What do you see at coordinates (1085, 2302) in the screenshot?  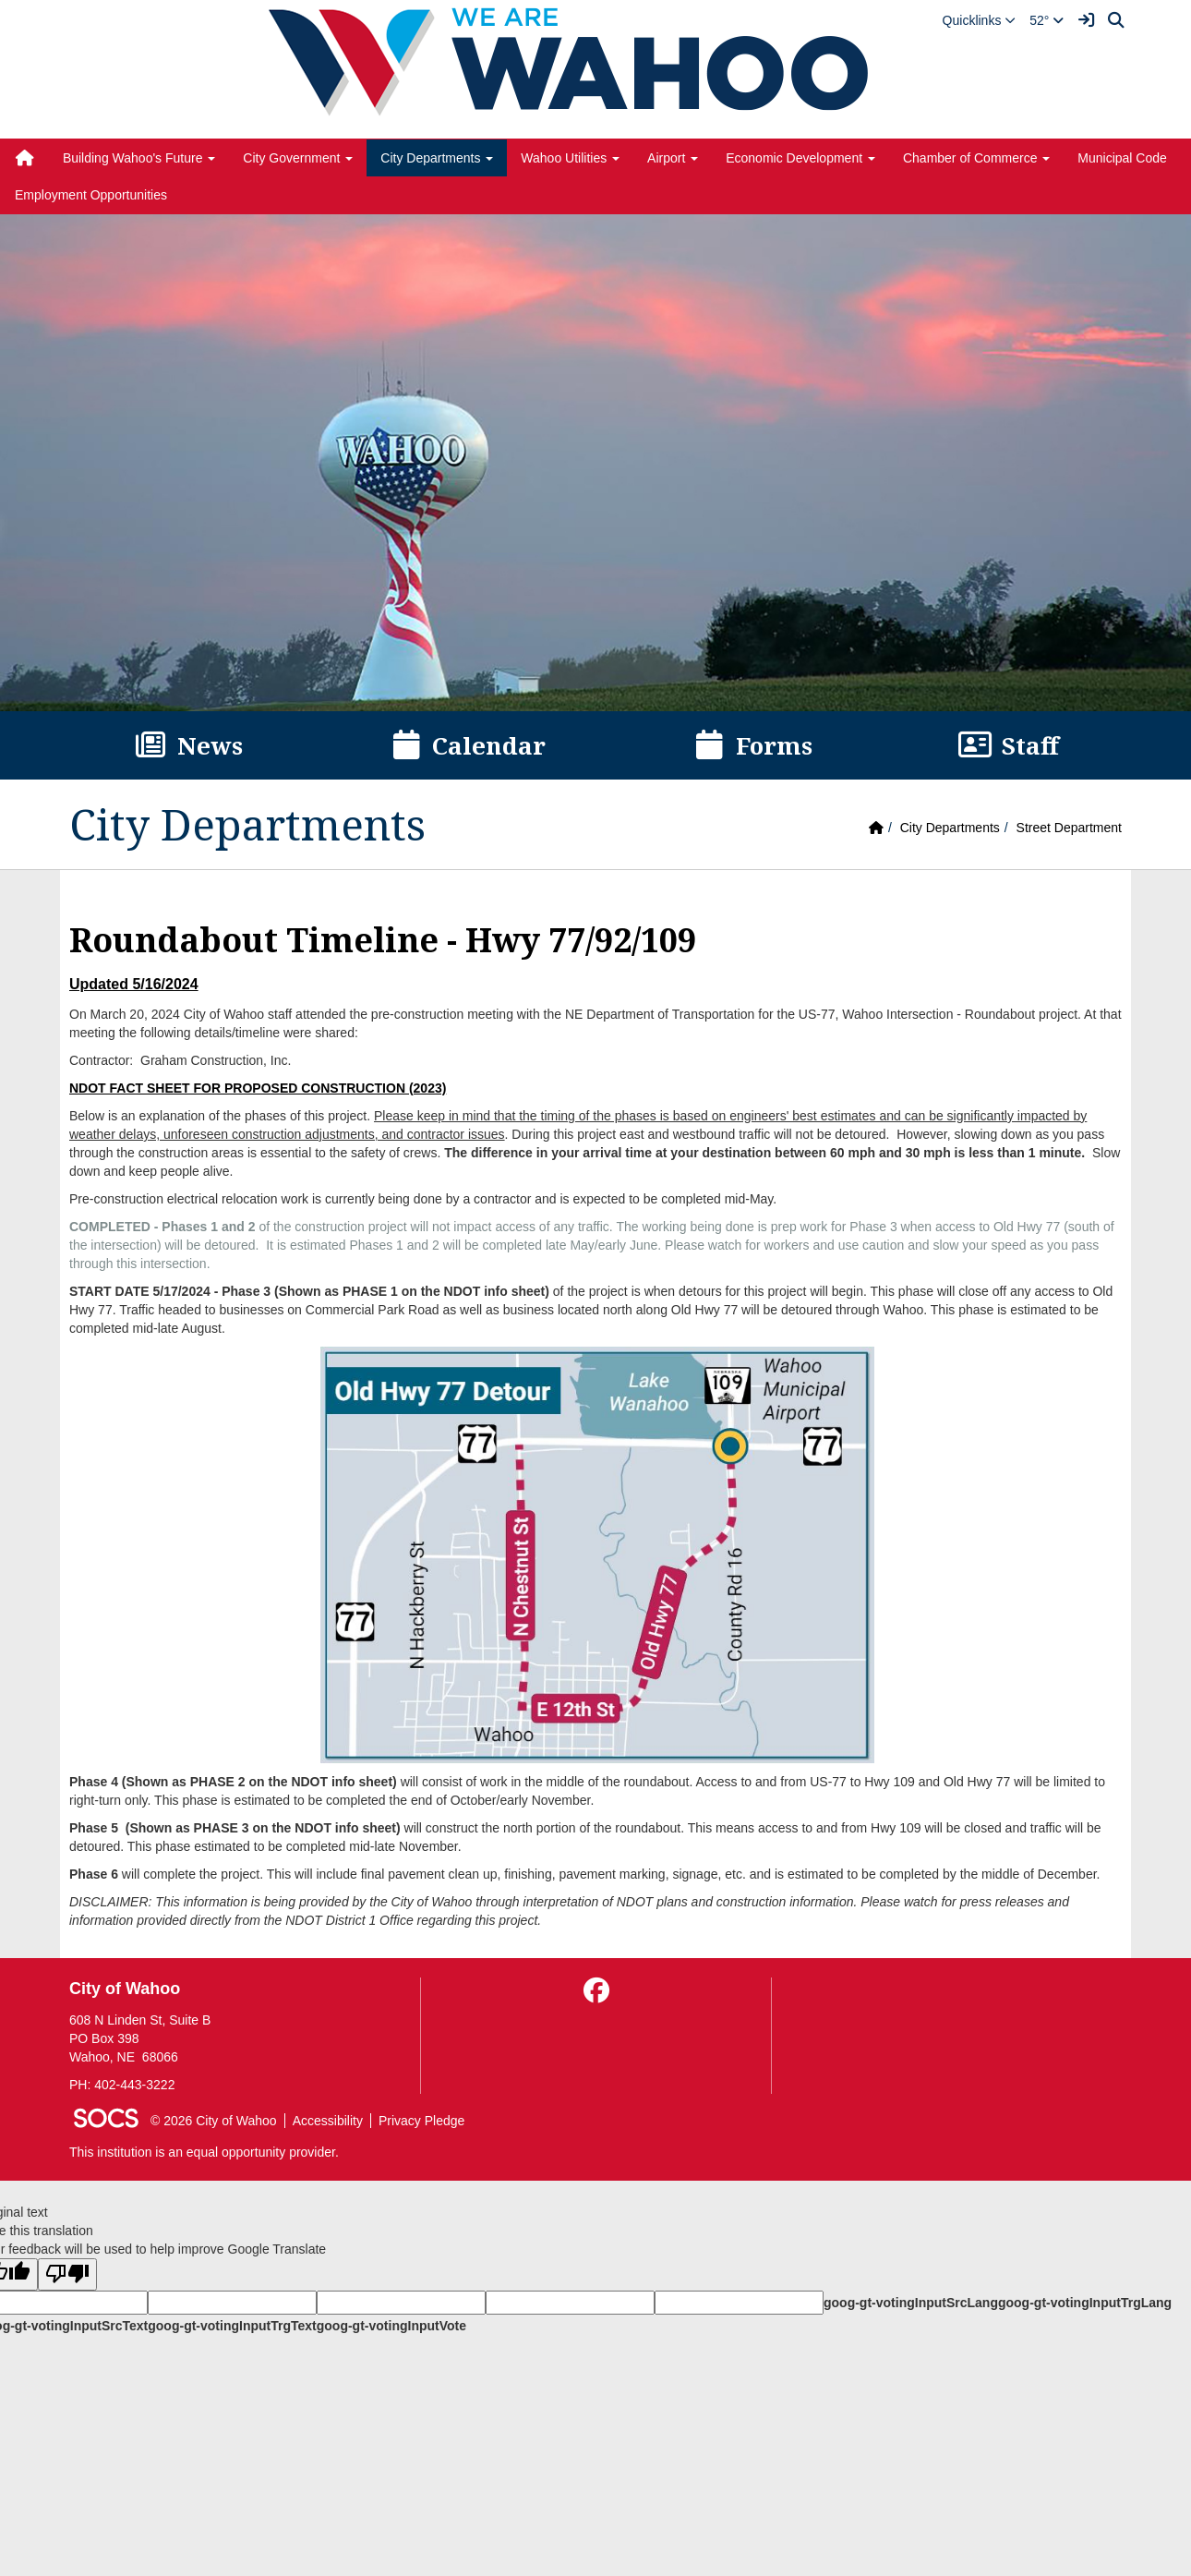 I see `goog-gt-votingInputTrgLang` at bounding box center [1085, 2302].